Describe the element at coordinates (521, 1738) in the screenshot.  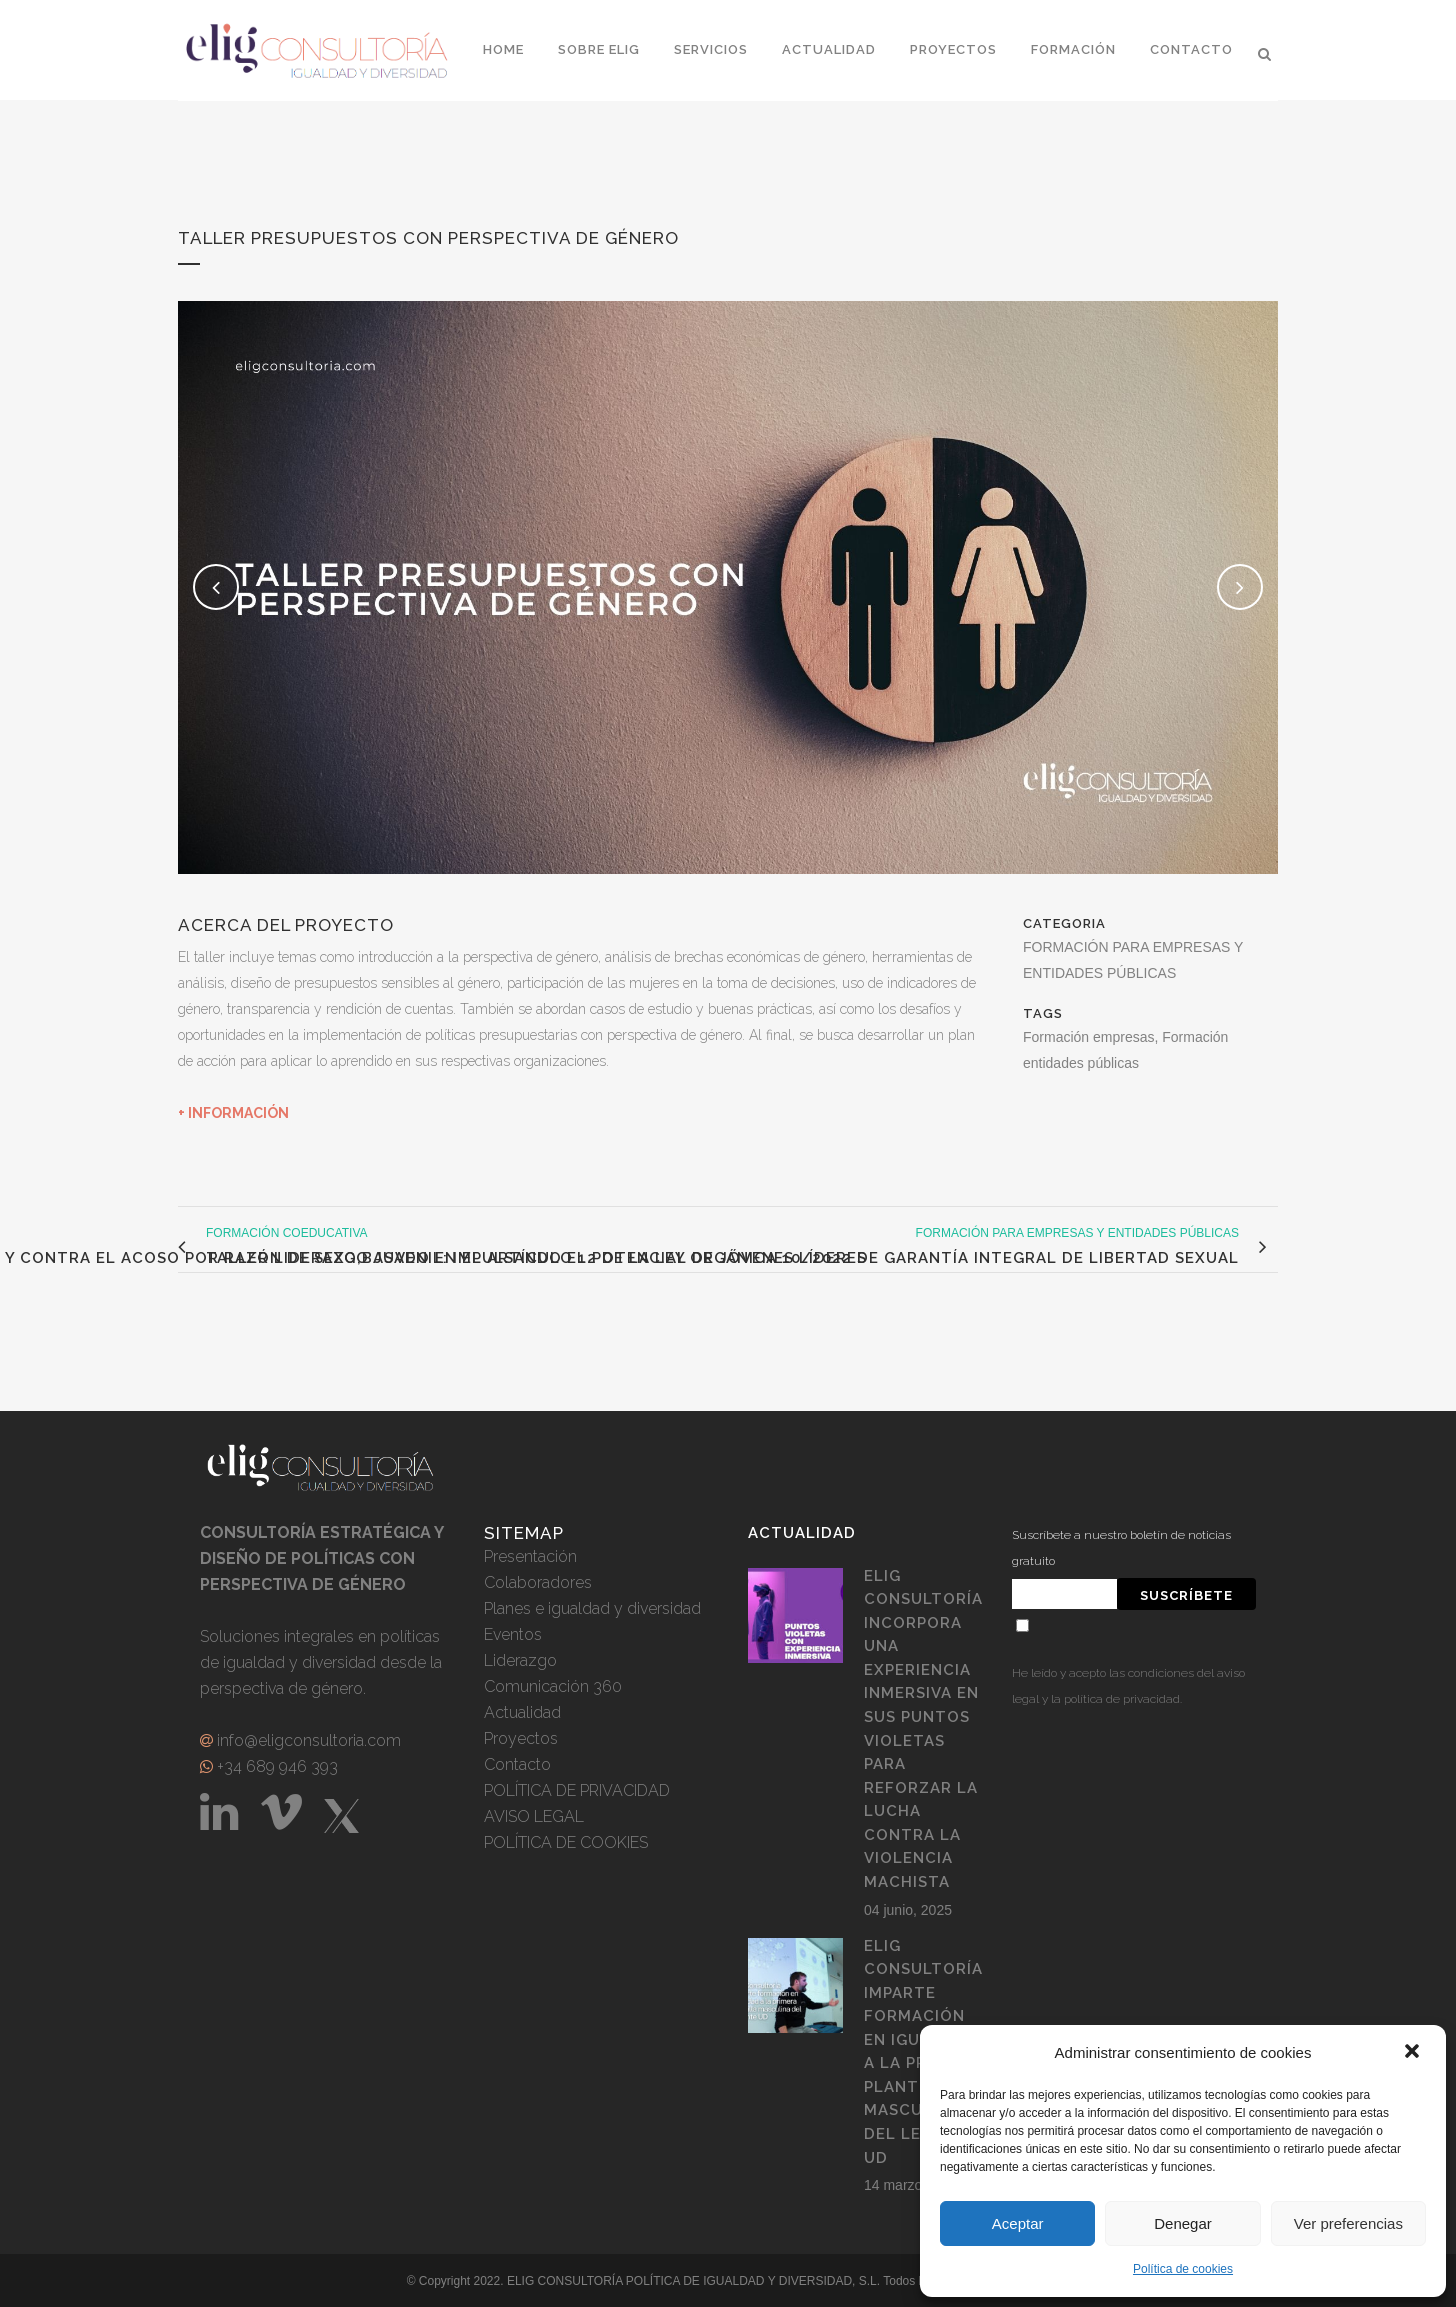
I see `Proyectos` at that location.